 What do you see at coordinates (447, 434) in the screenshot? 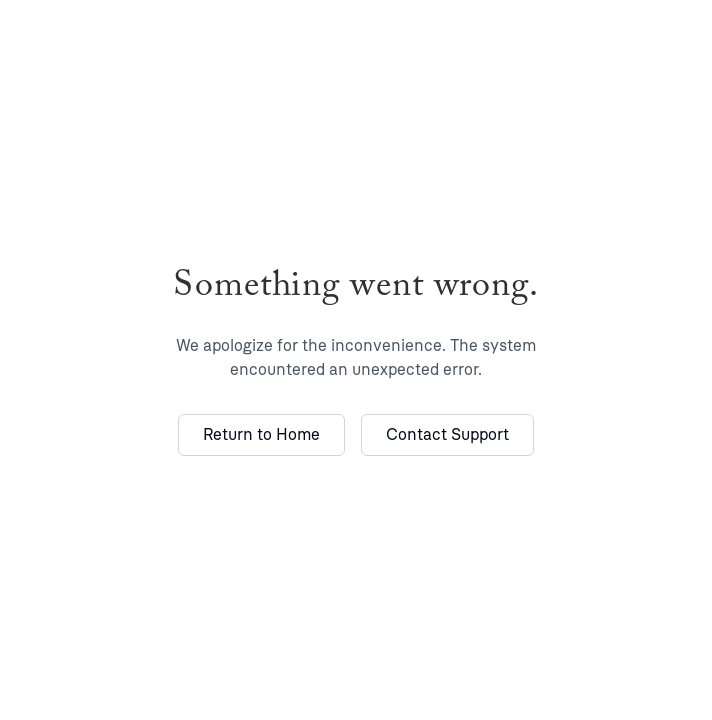
I see `Contact Support` at bounding box center [447, 434].